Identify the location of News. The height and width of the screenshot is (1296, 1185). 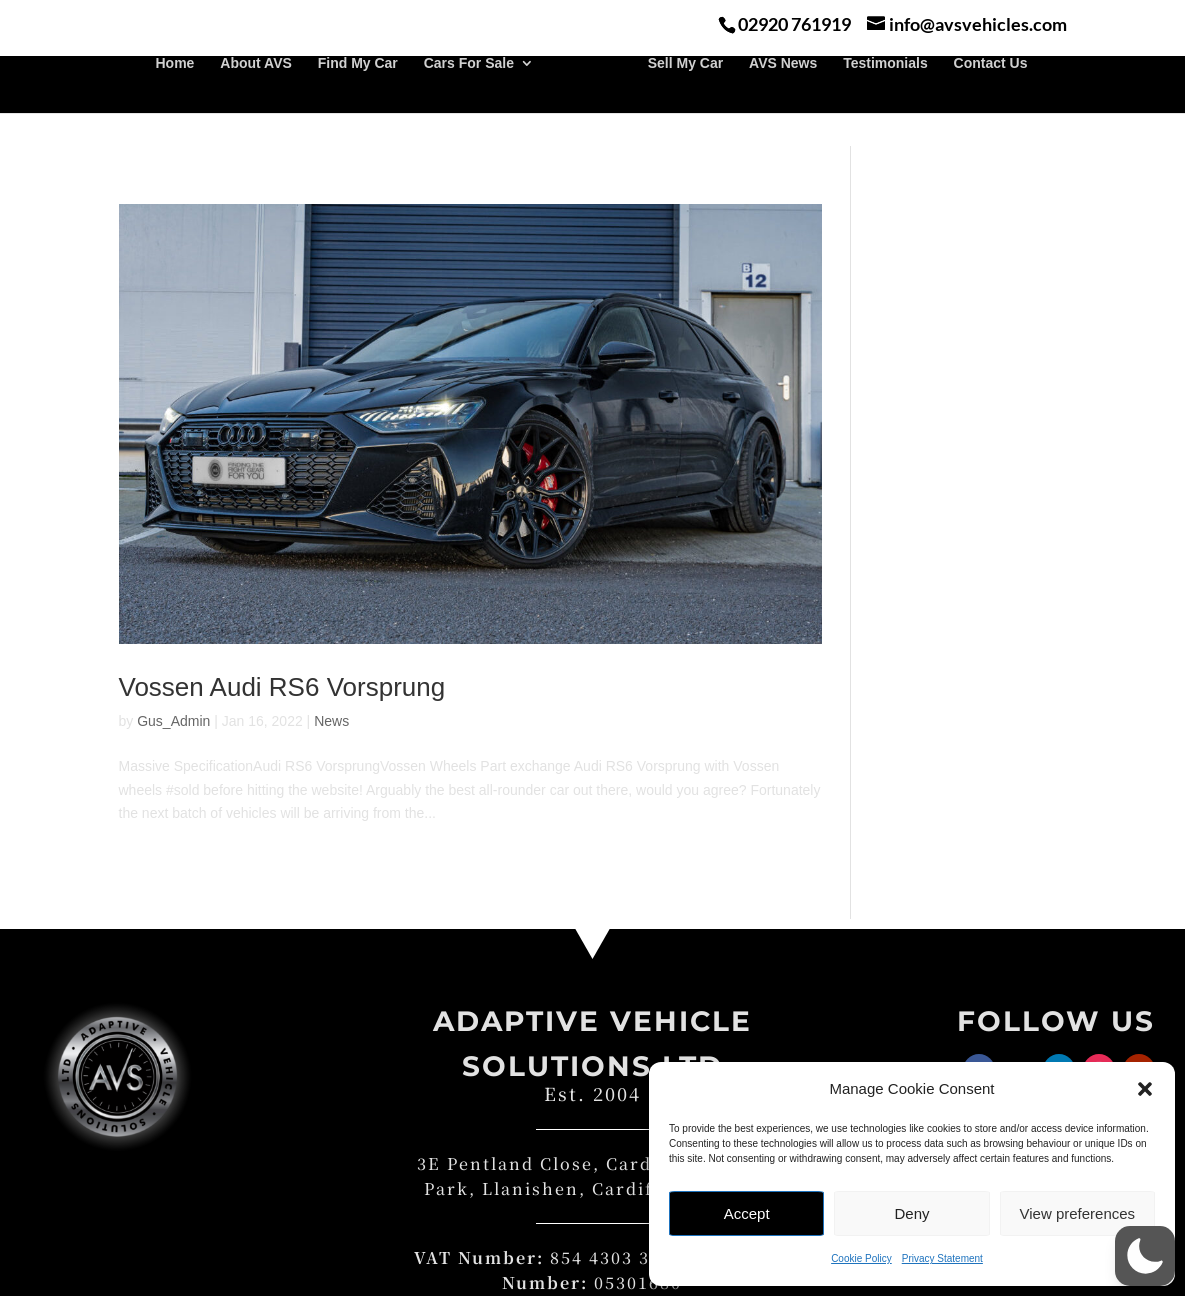
(331, 721).